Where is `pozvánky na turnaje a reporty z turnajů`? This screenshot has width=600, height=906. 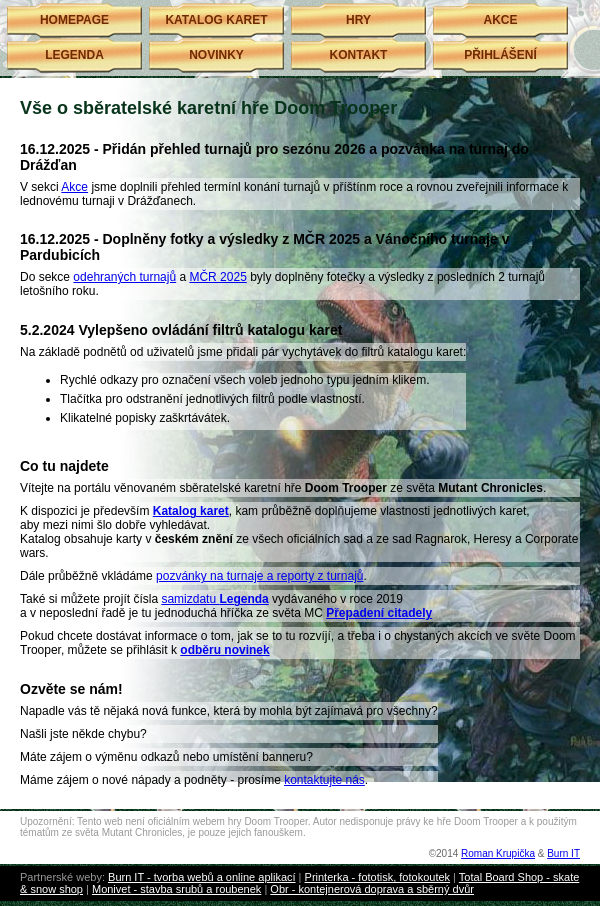
pozvánky na turnaje a reporty z turnajů is located at coordinates (259, 576).